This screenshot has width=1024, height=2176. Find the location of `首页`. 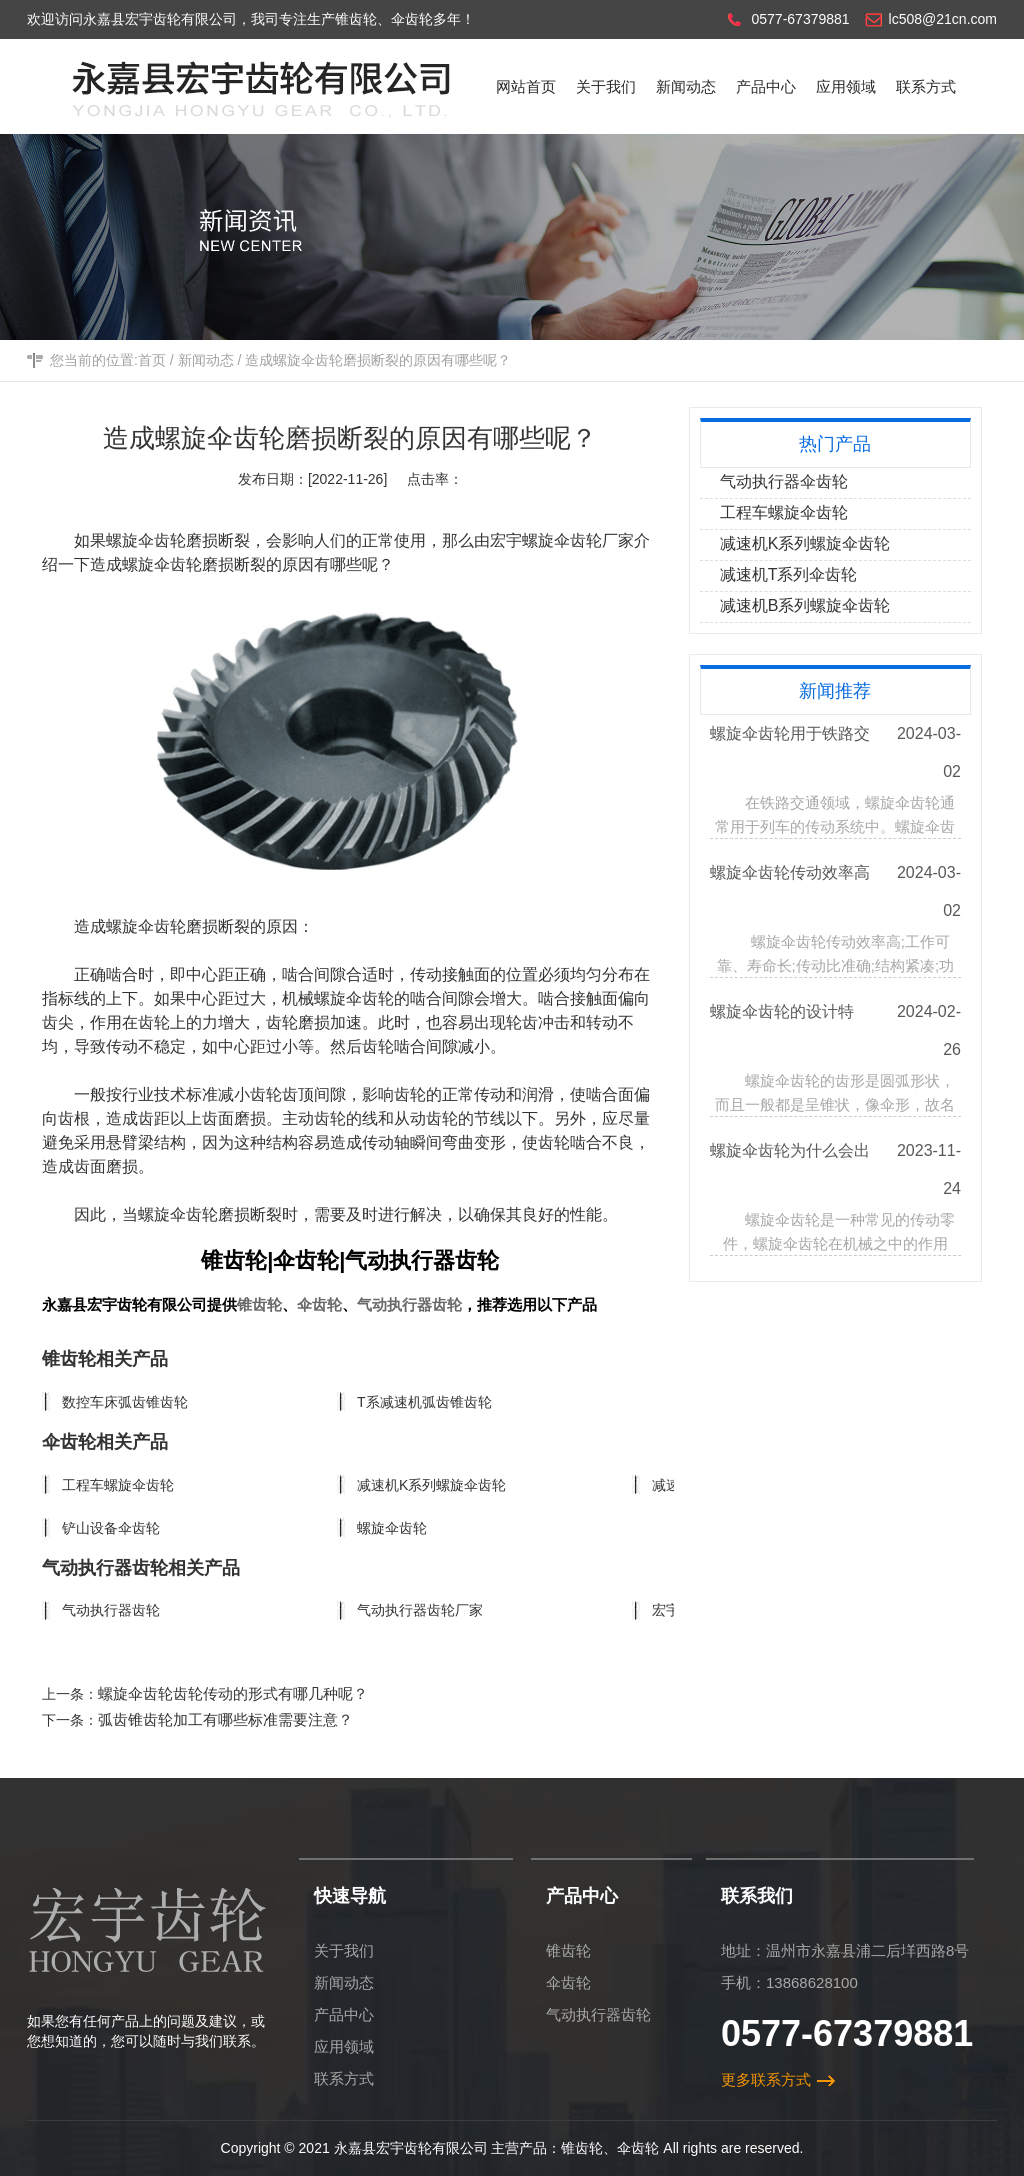

首页 is located at coordinates (152, 360).